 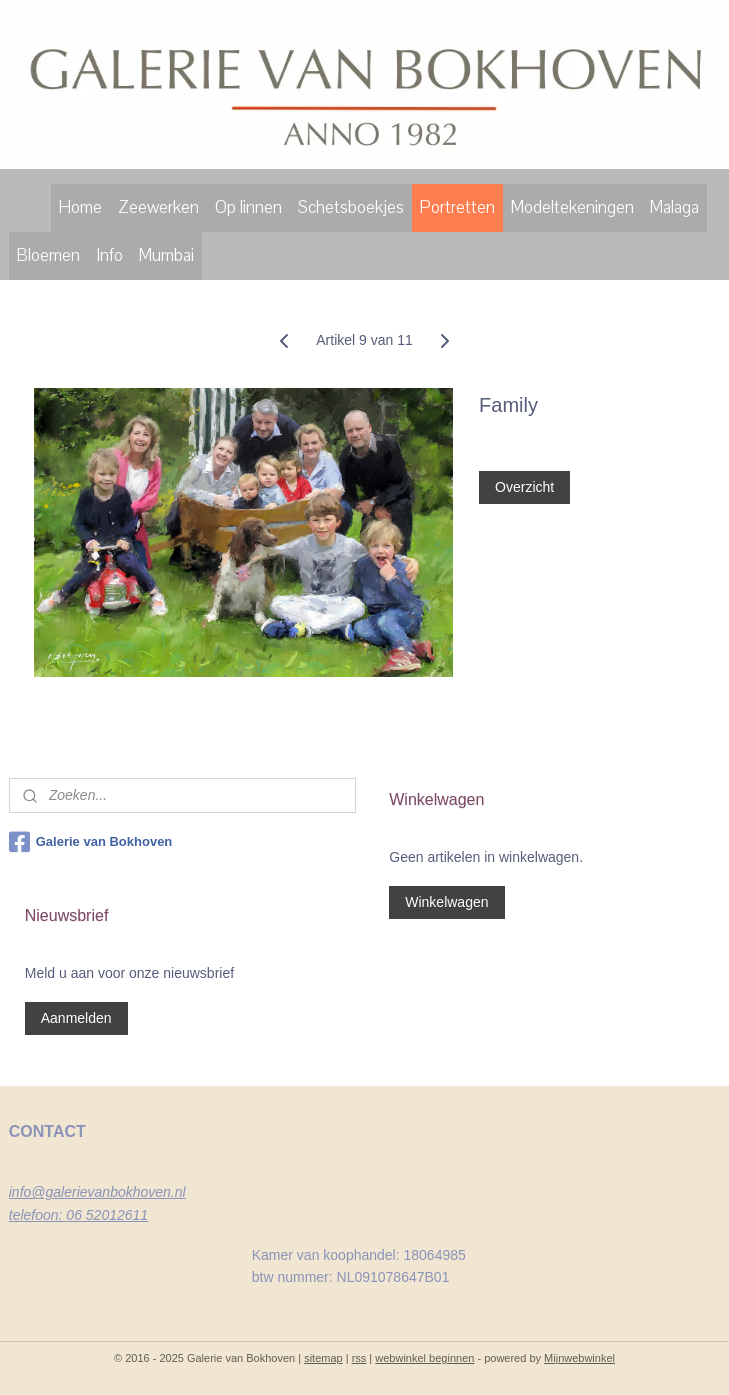 What do you see at coordinates (524, 487) in the screenshot?
I see `Overzicht` at bounding box center [524, 487].